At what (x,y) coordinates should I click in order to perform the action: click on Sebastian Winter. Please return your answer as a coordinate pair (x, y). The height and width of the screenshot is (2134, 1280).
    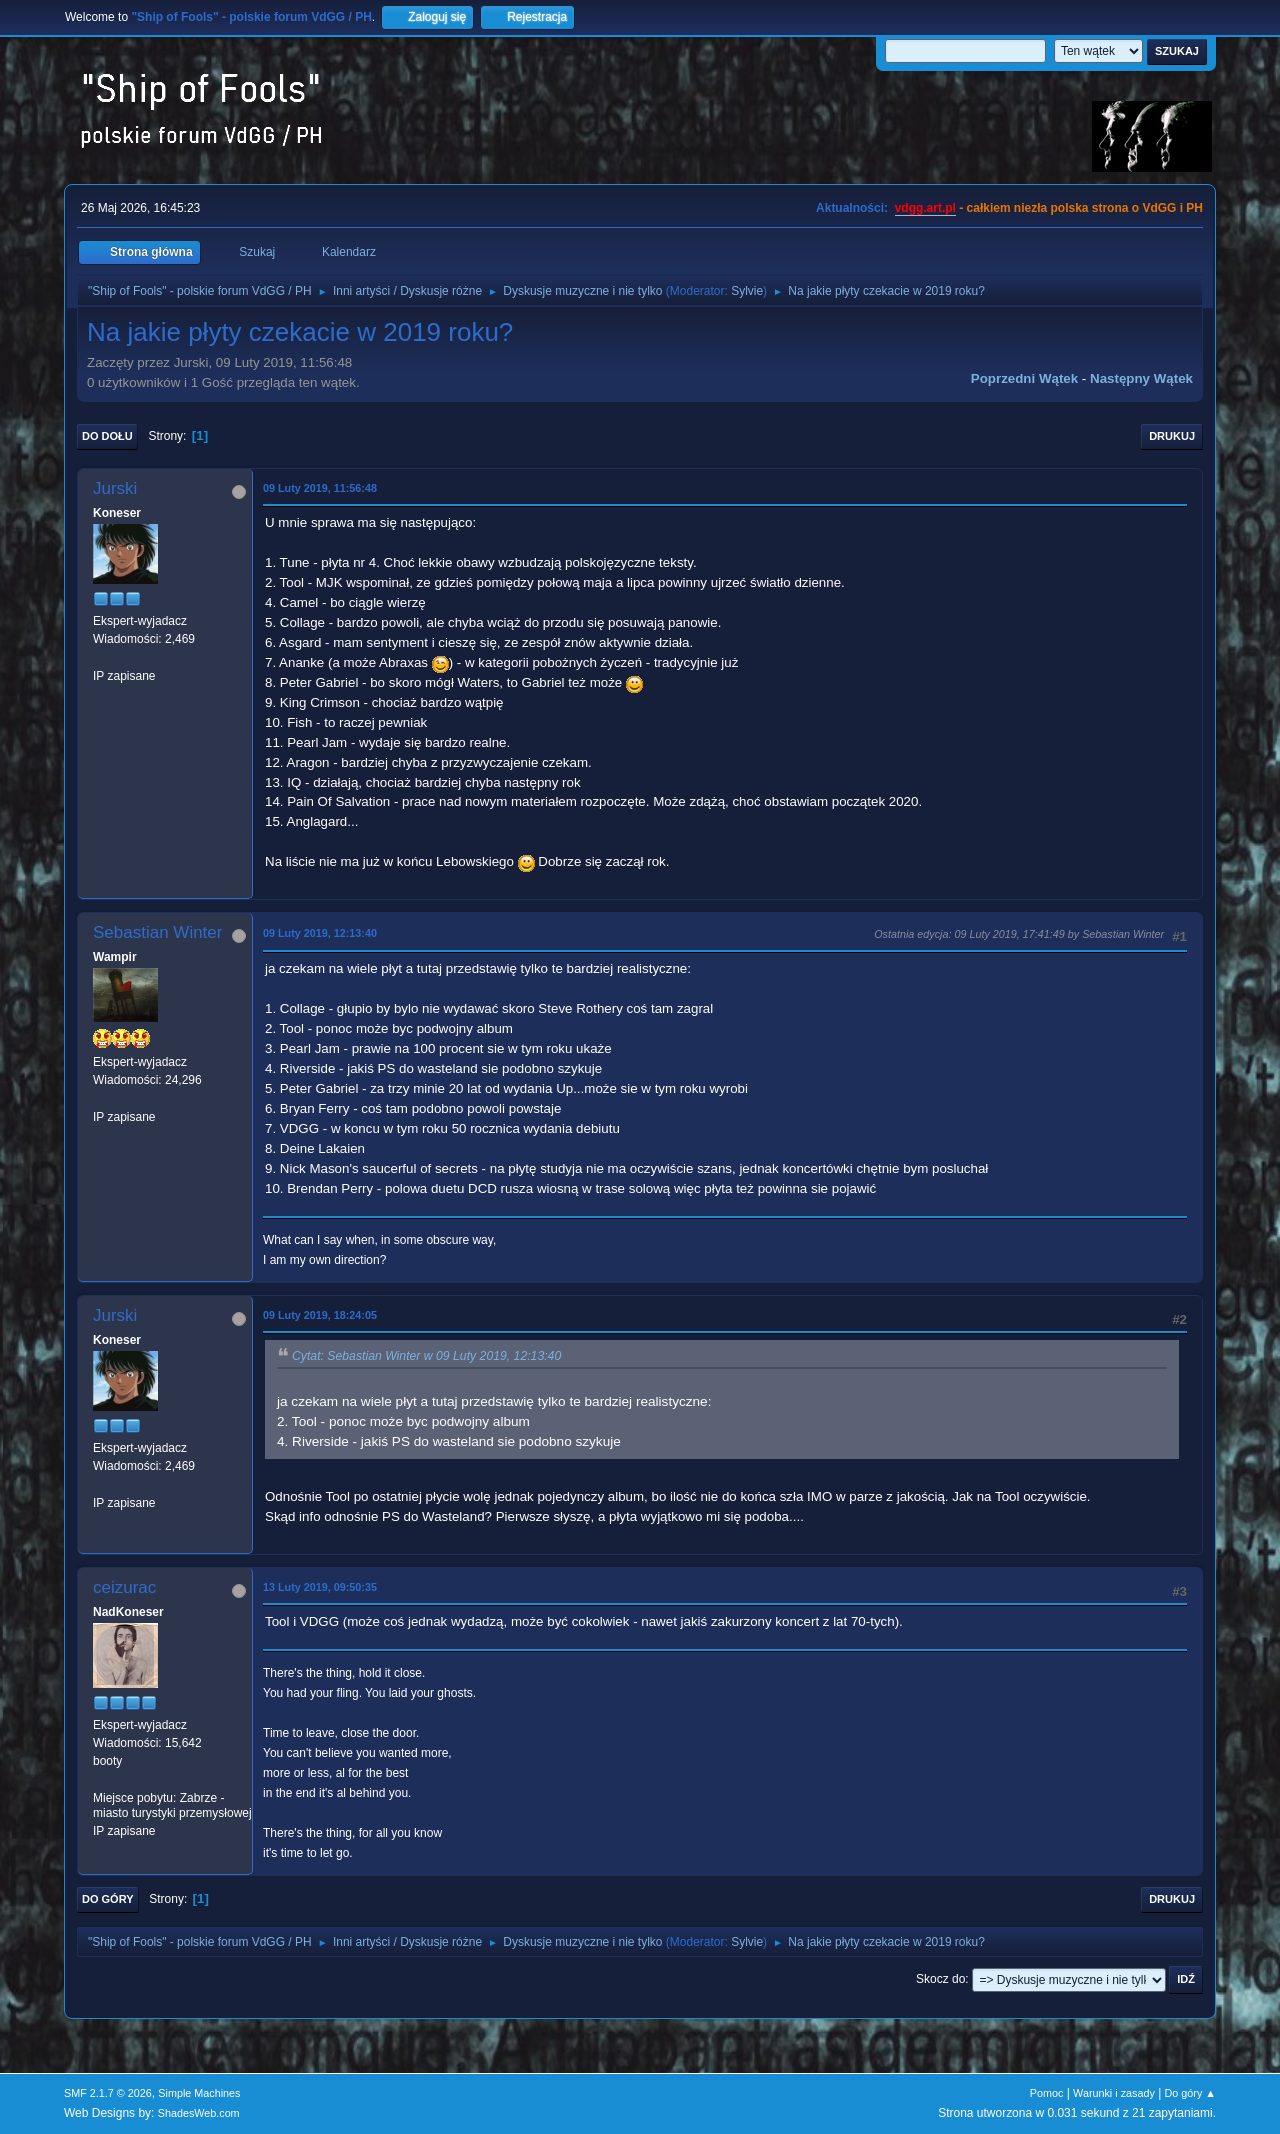
    Looking at the image, I should click on (157, 932).